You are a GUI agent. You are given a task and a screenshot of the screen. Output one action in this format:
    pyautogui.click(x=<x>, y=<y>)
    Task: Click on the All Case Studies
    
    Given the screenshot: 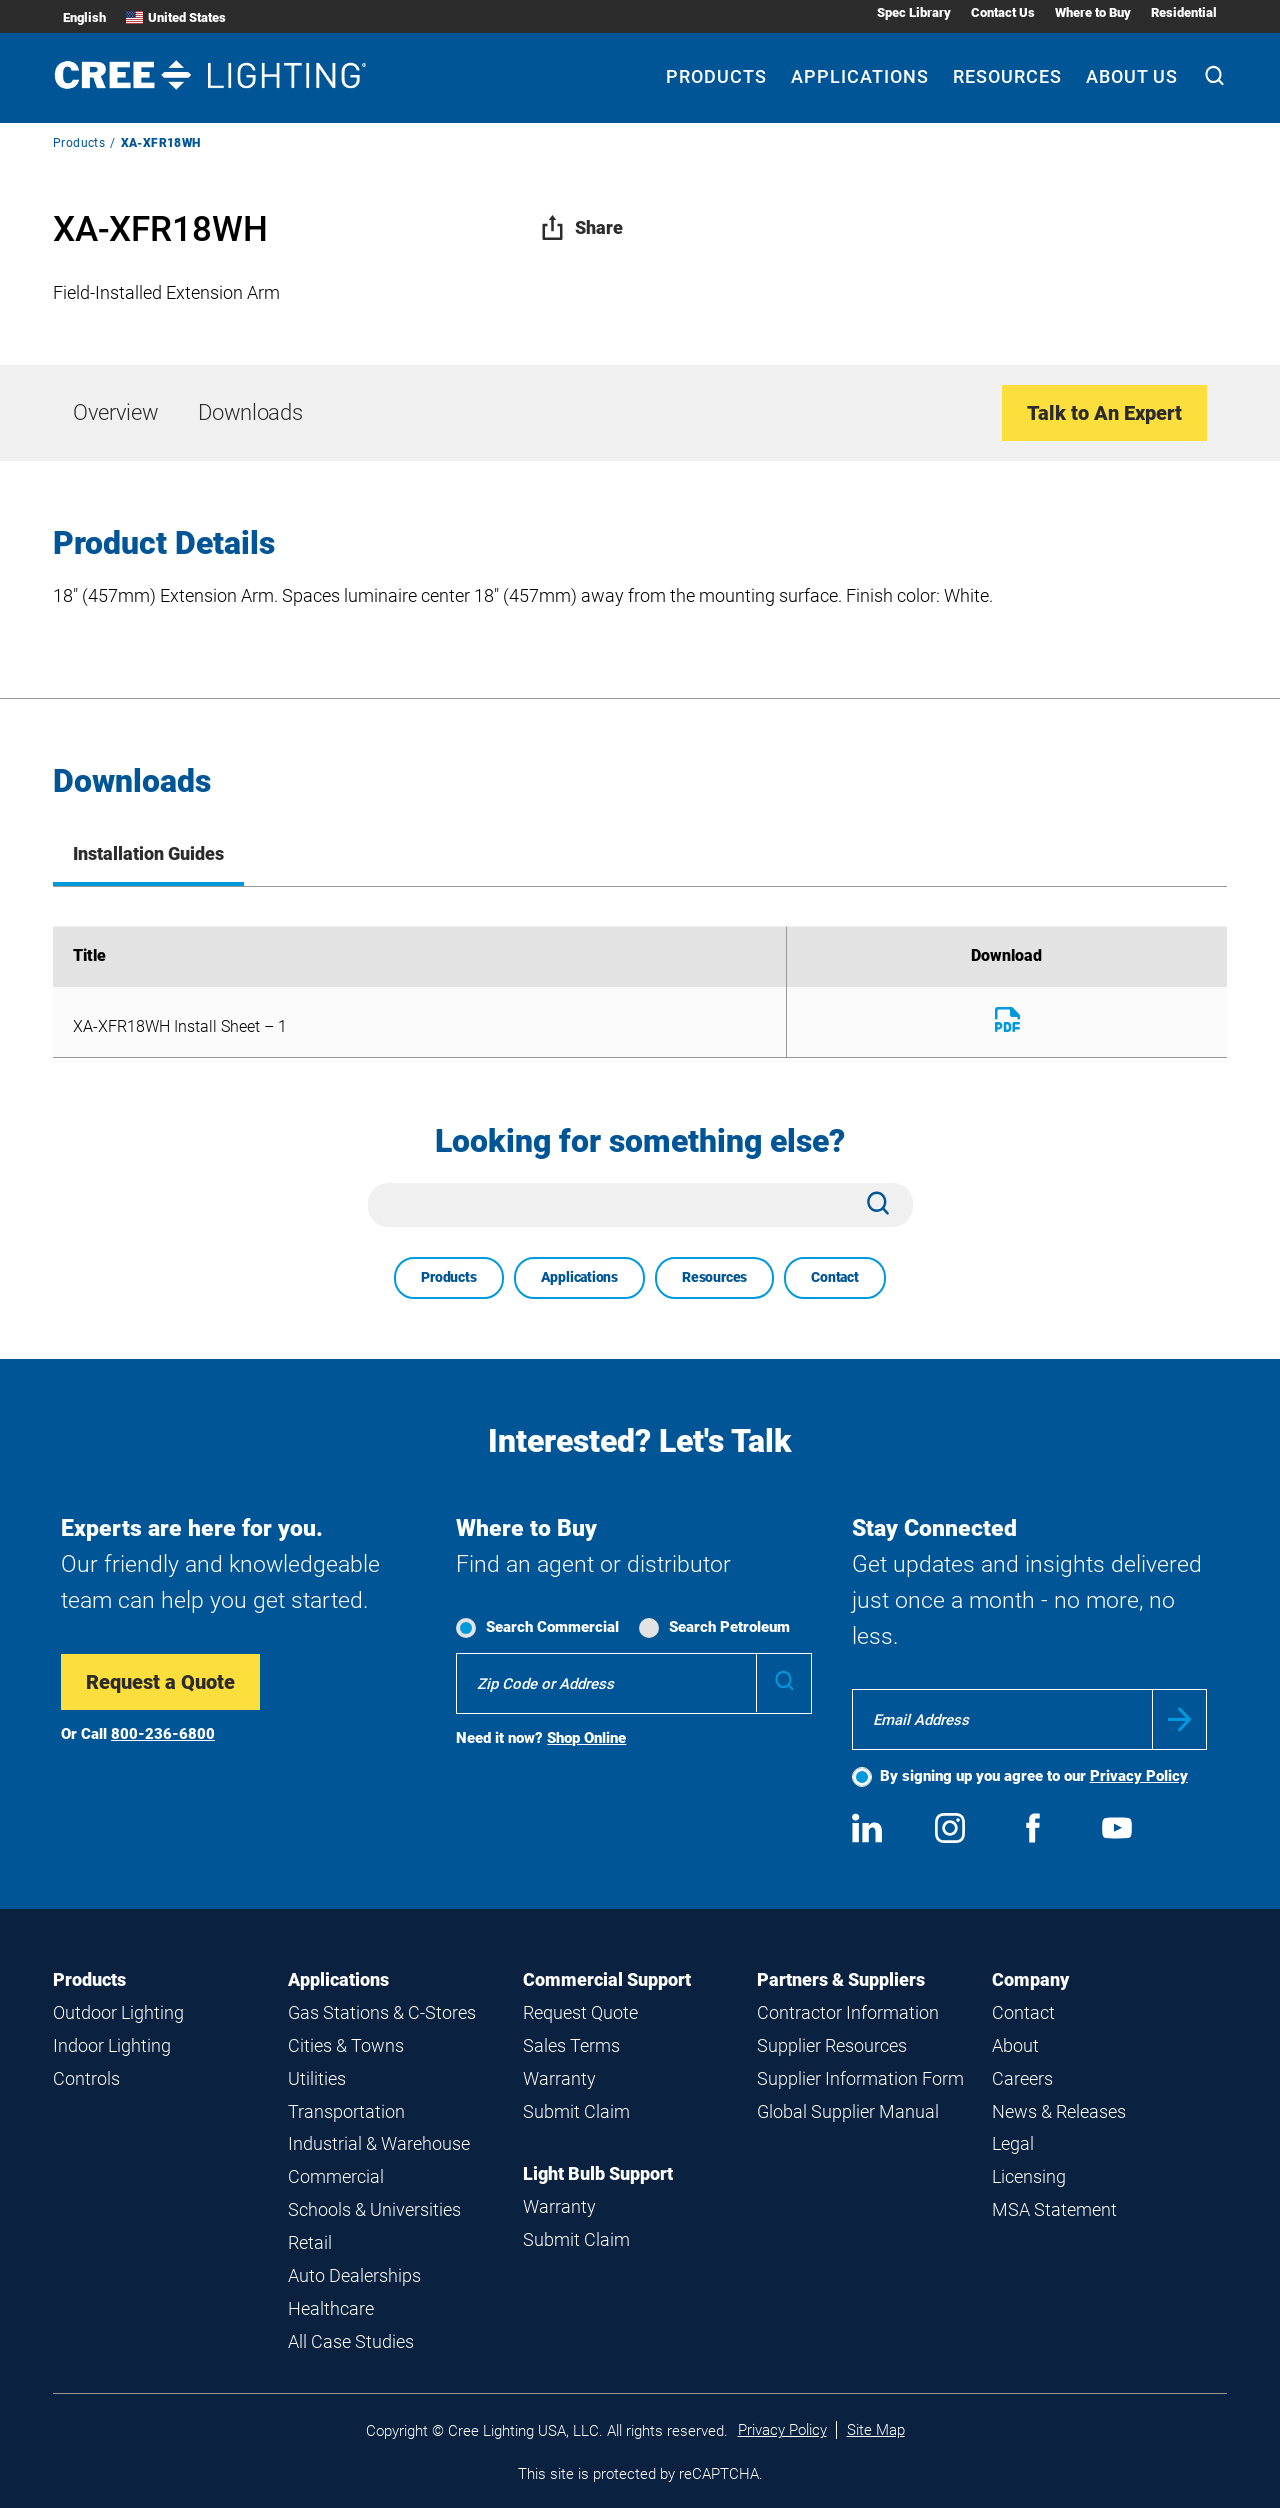 What is the action you would take?
    pyautogui.click(x=351, y=2341)
    